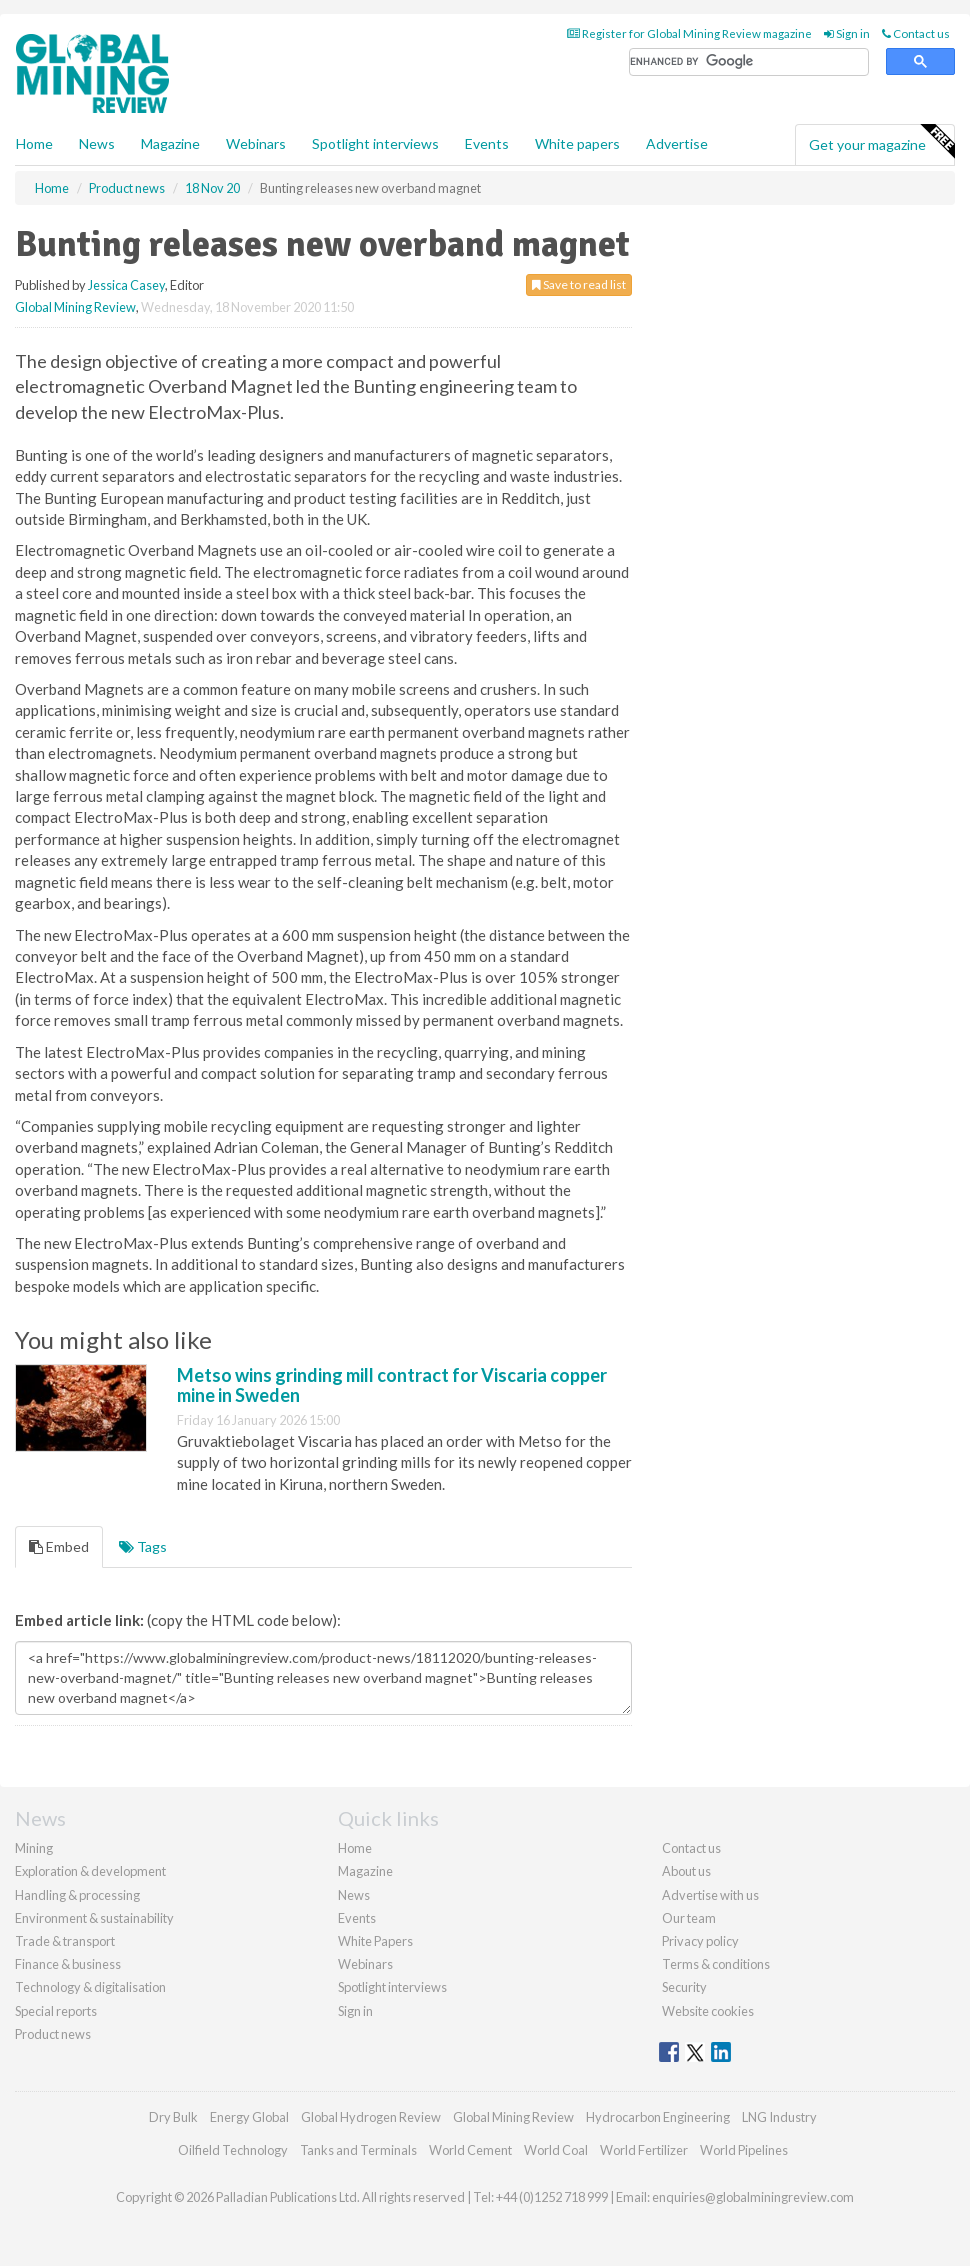 The height and width of the screenshot is (2266, 970). What do you see at coordinates (56, 2011) in the screenshot?
I see `Special reports` at bounding box center [56, 2011].